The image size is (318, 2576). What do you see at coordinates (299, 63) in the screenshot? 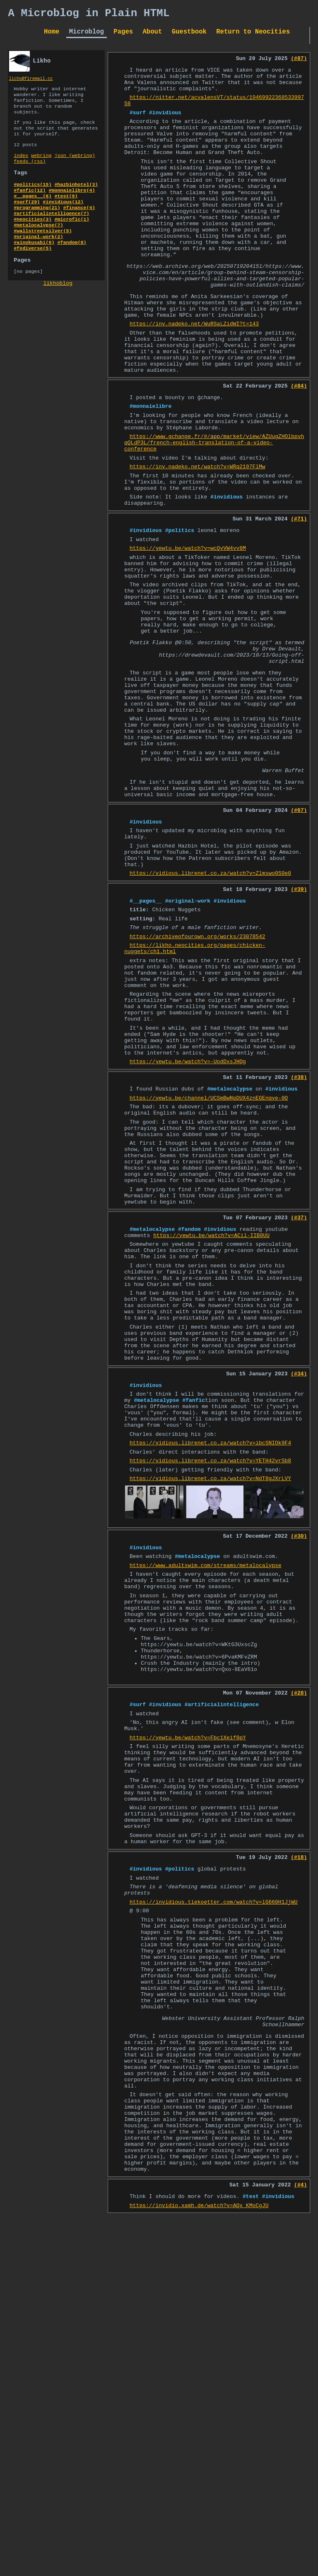
I see `(#87)` at bounding box center [299, 63].